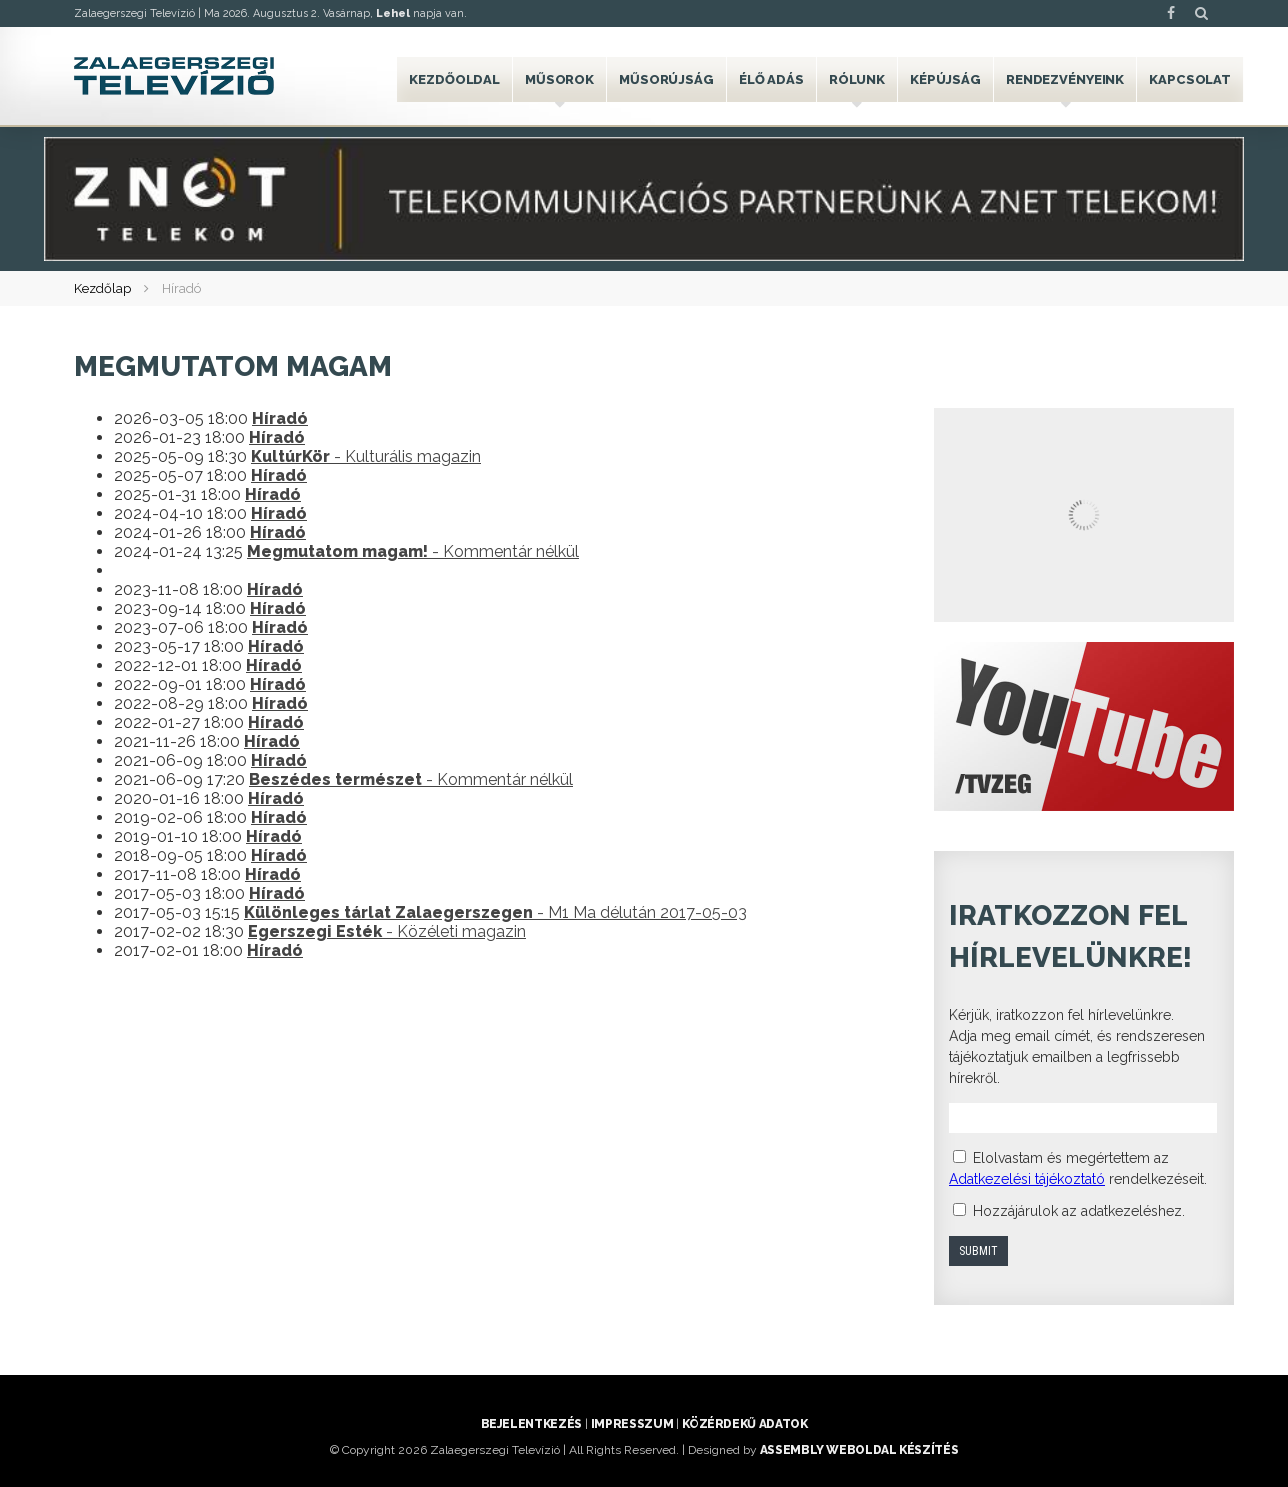 This screenshot has width=1288, height=1487. What do you see at coordinates (771, 79) in the screenshot?
I see `Élő adás` at bounding box center [771, 79].